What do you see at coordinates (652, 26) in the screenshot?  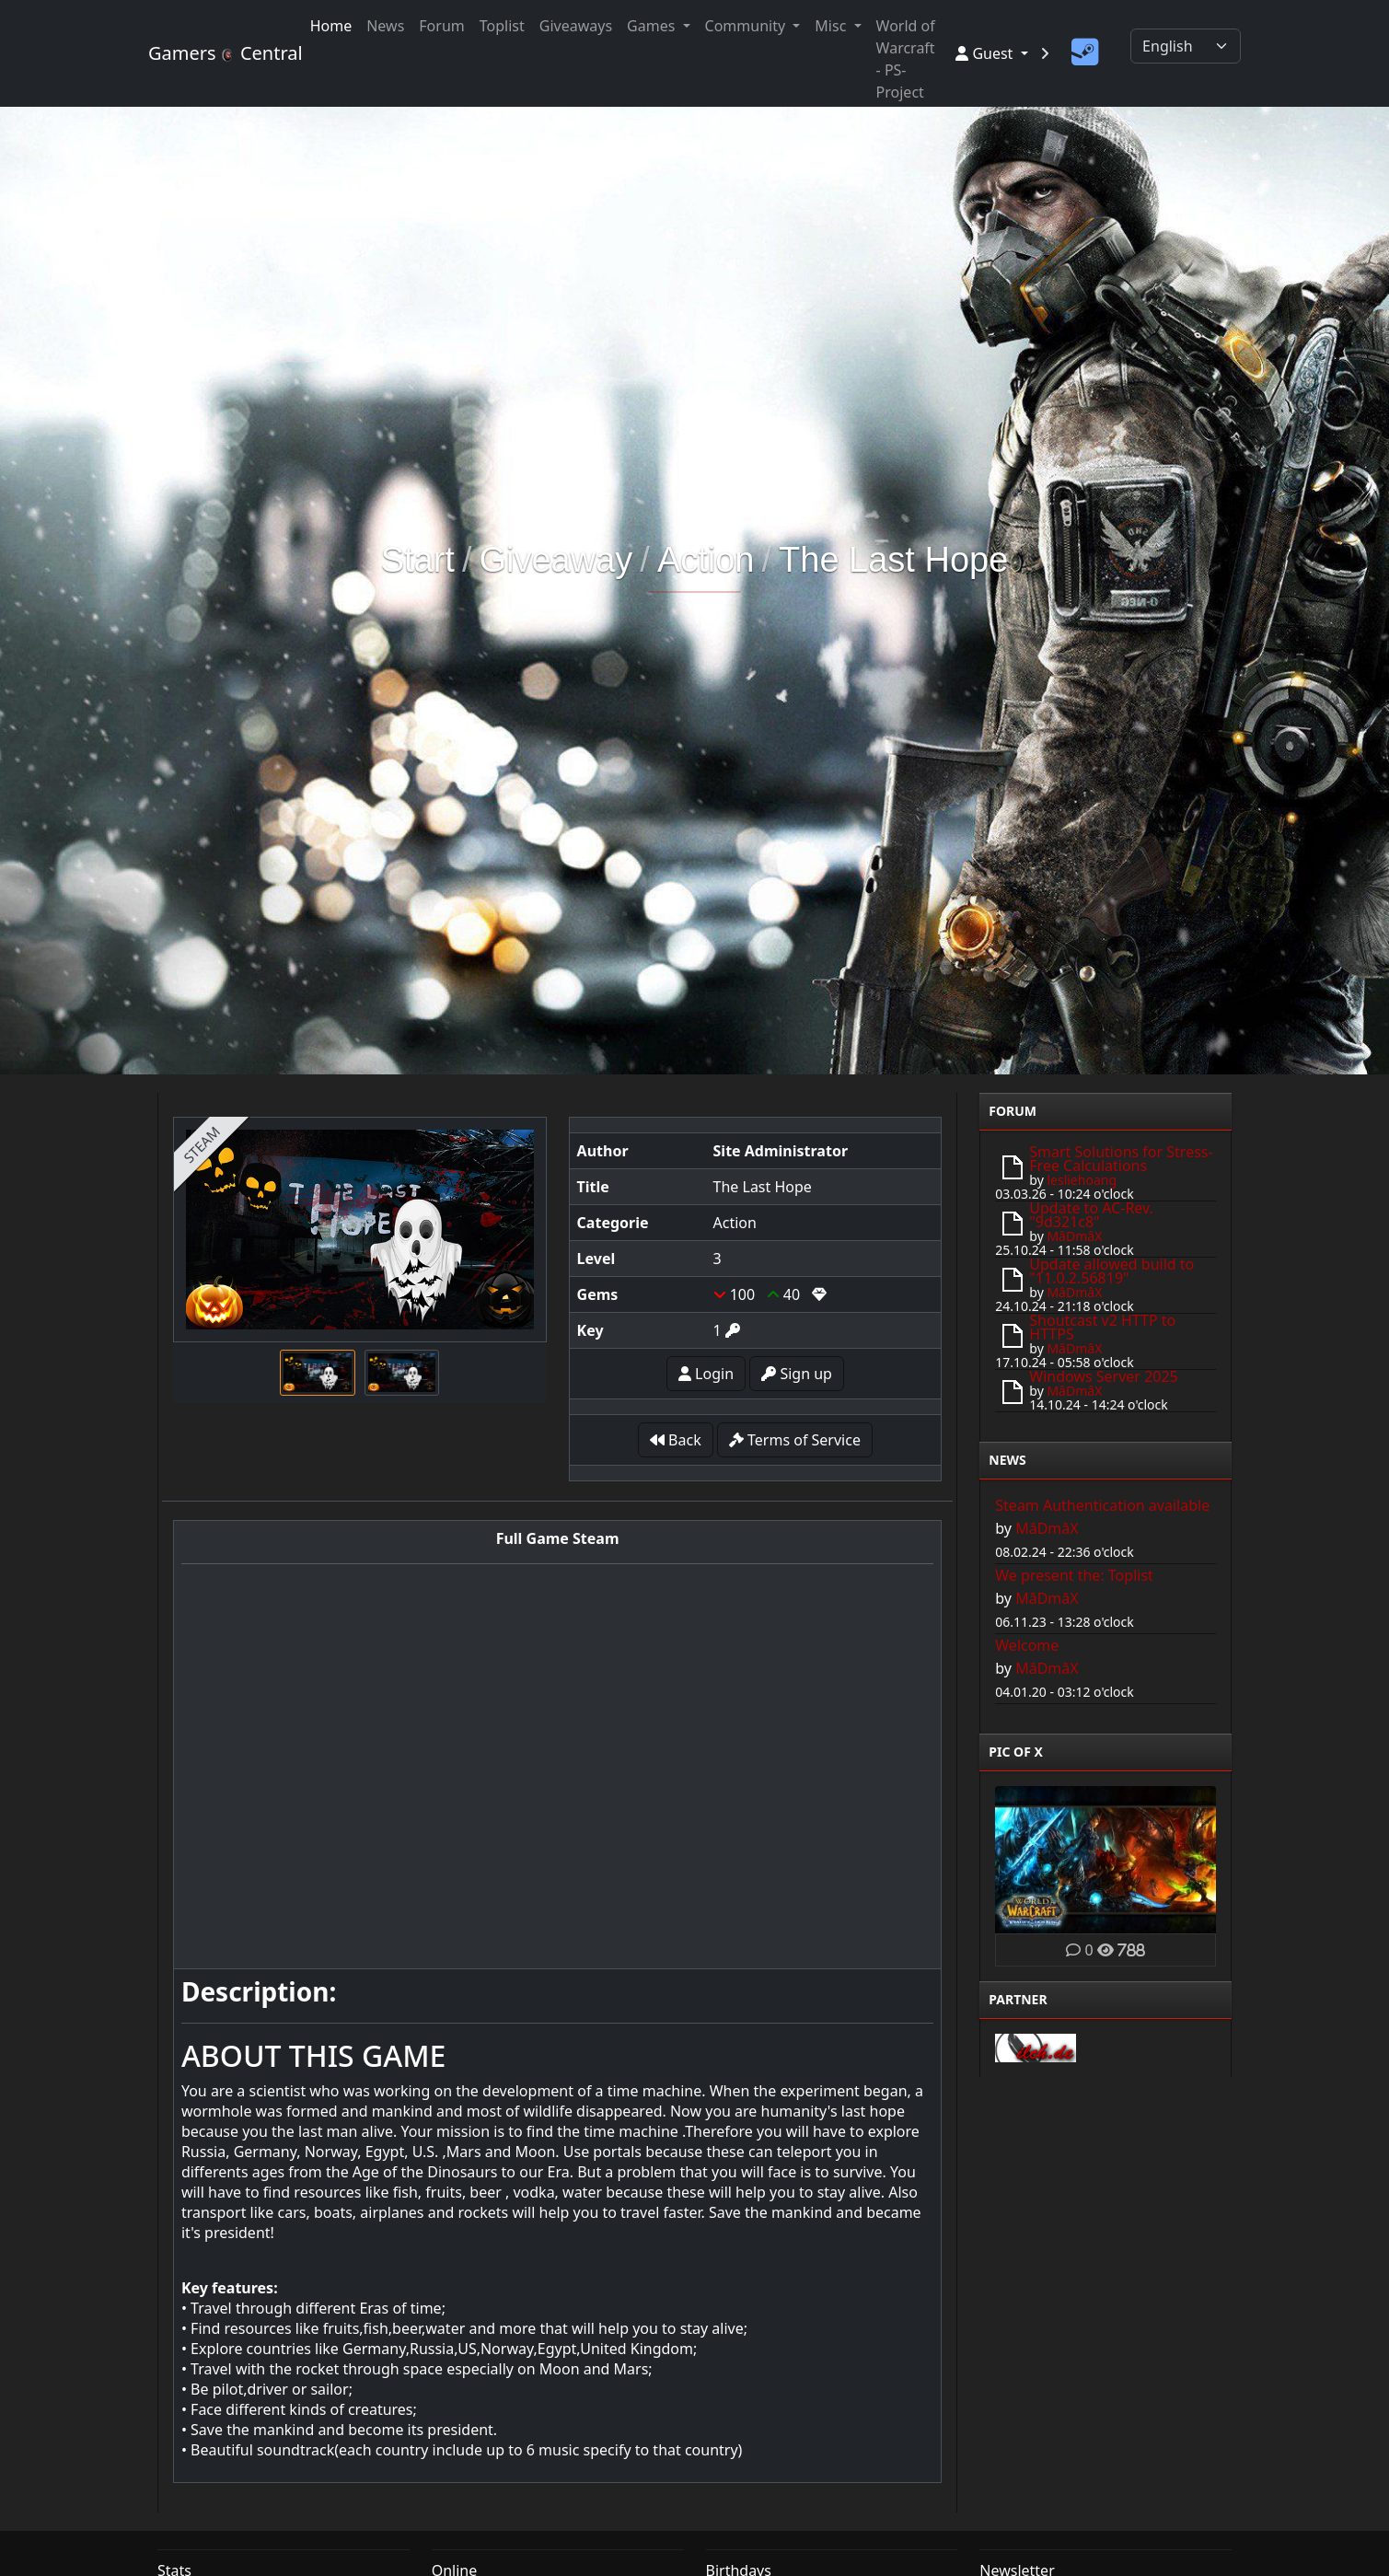 I see `Games [button]` at bounding box center [652, 26].